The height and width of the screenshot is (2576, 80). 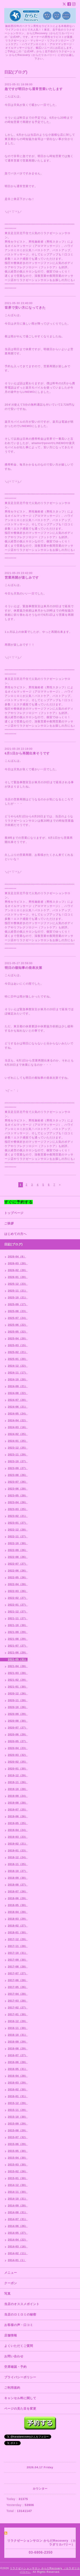 I want to click on 2016-05（31）, so click(x=18, y=2069).